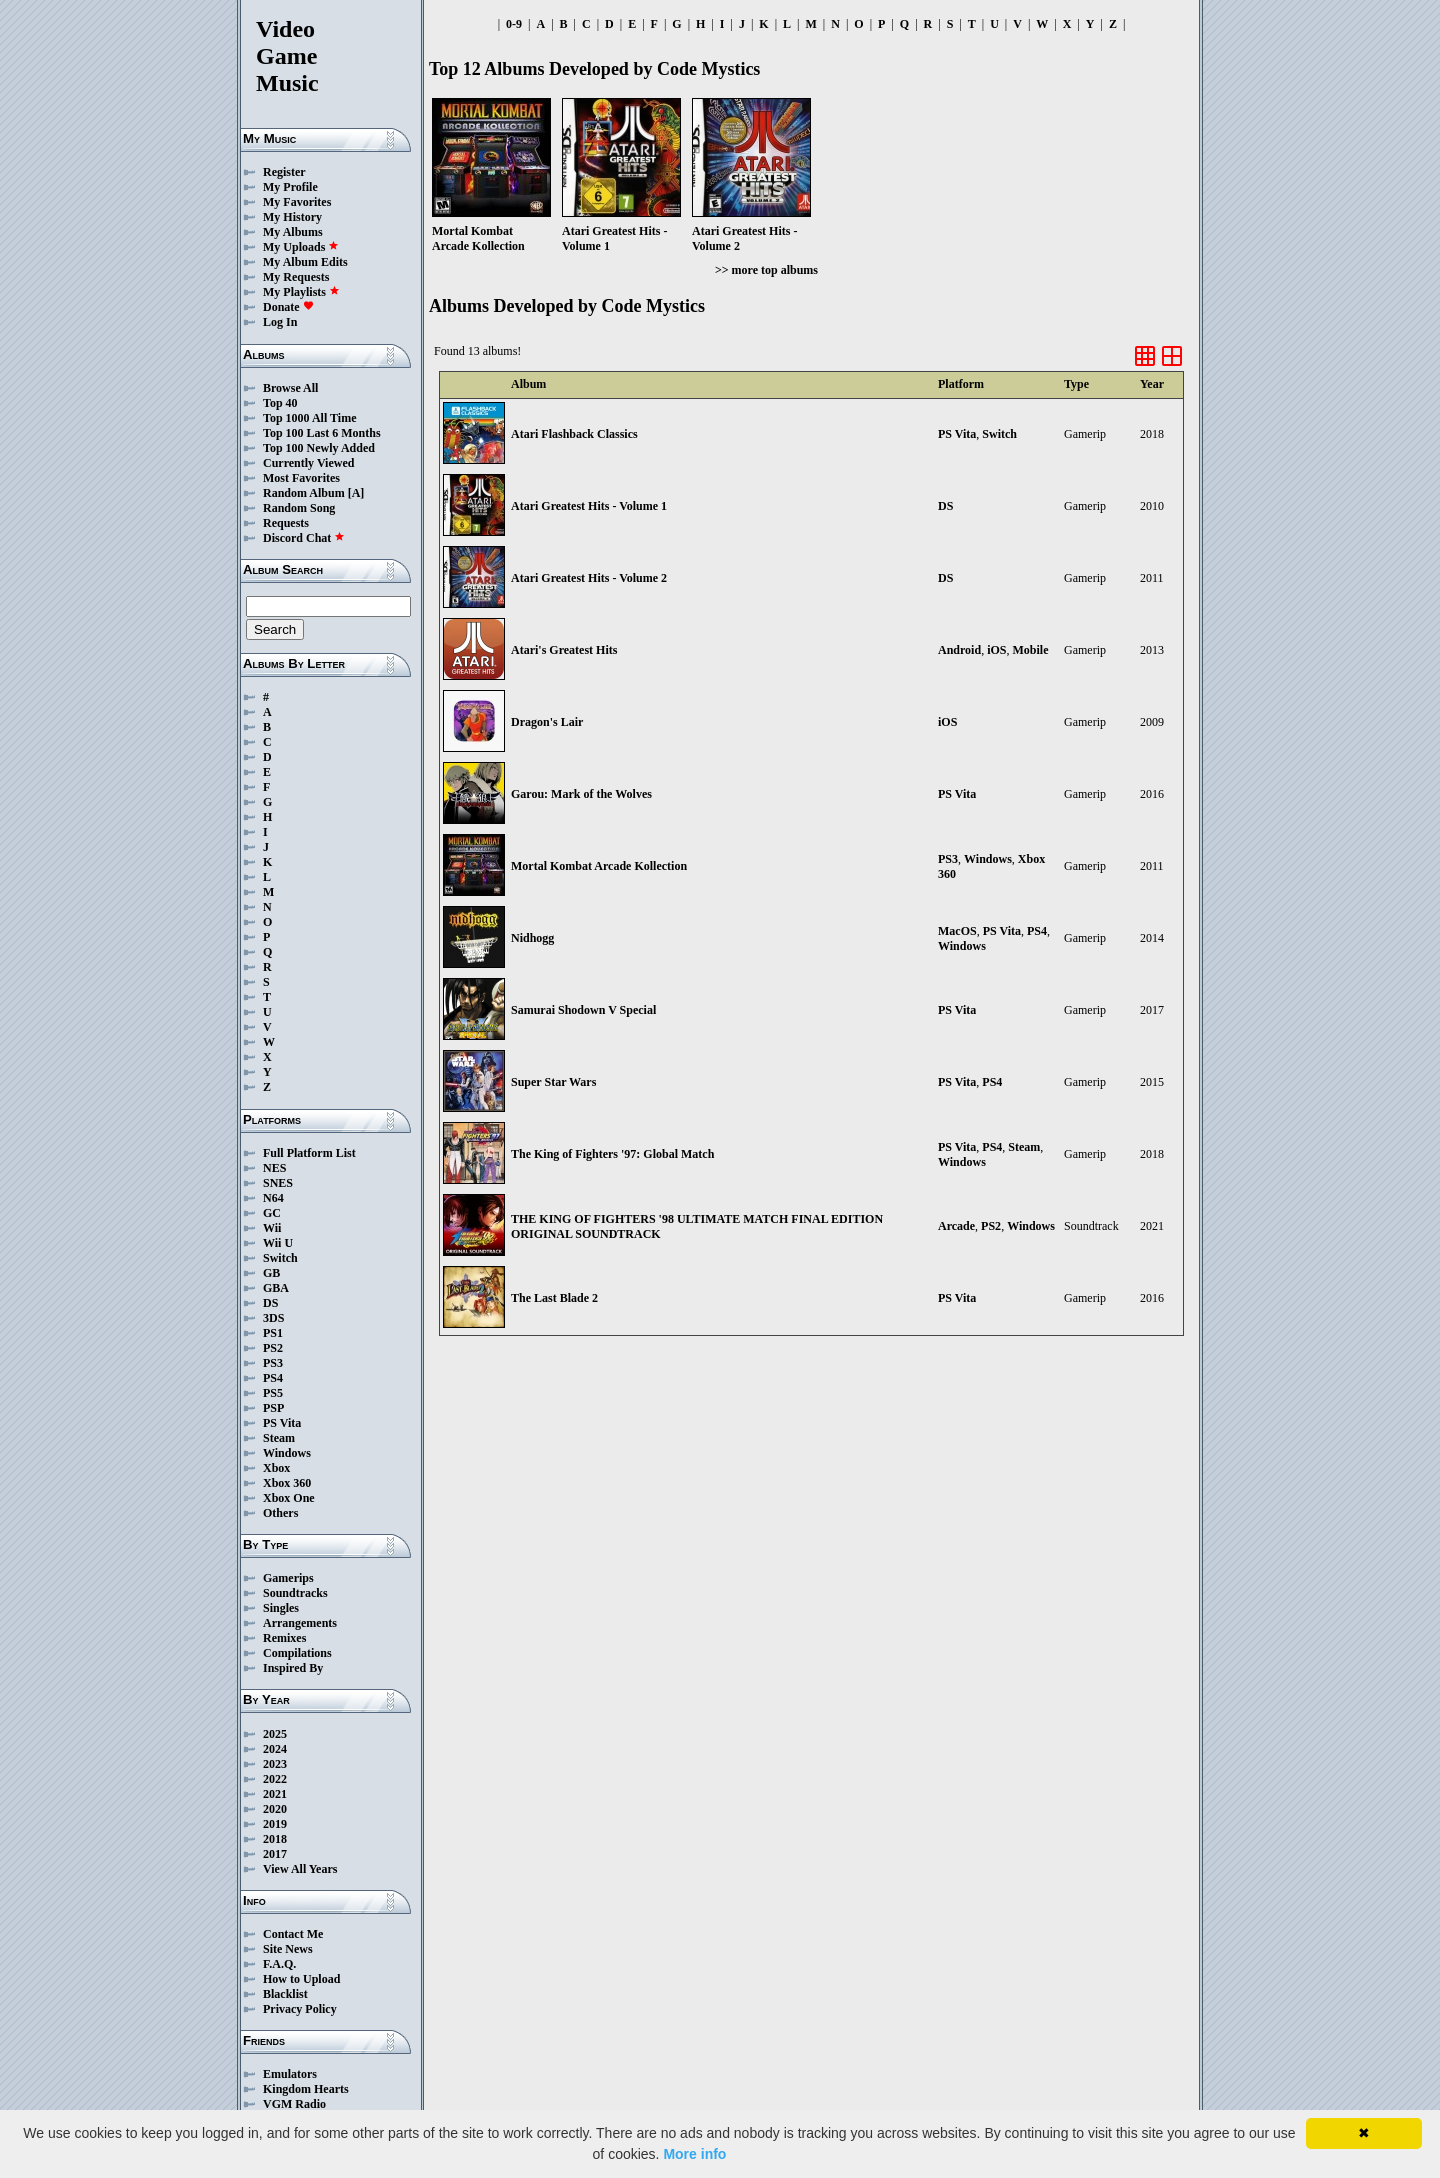 Image resolution: width=1440 pixels, height=2178 pixels. Describe the element at coordinates (280, 403) in the screenshot. I see `Top 40` at that location.